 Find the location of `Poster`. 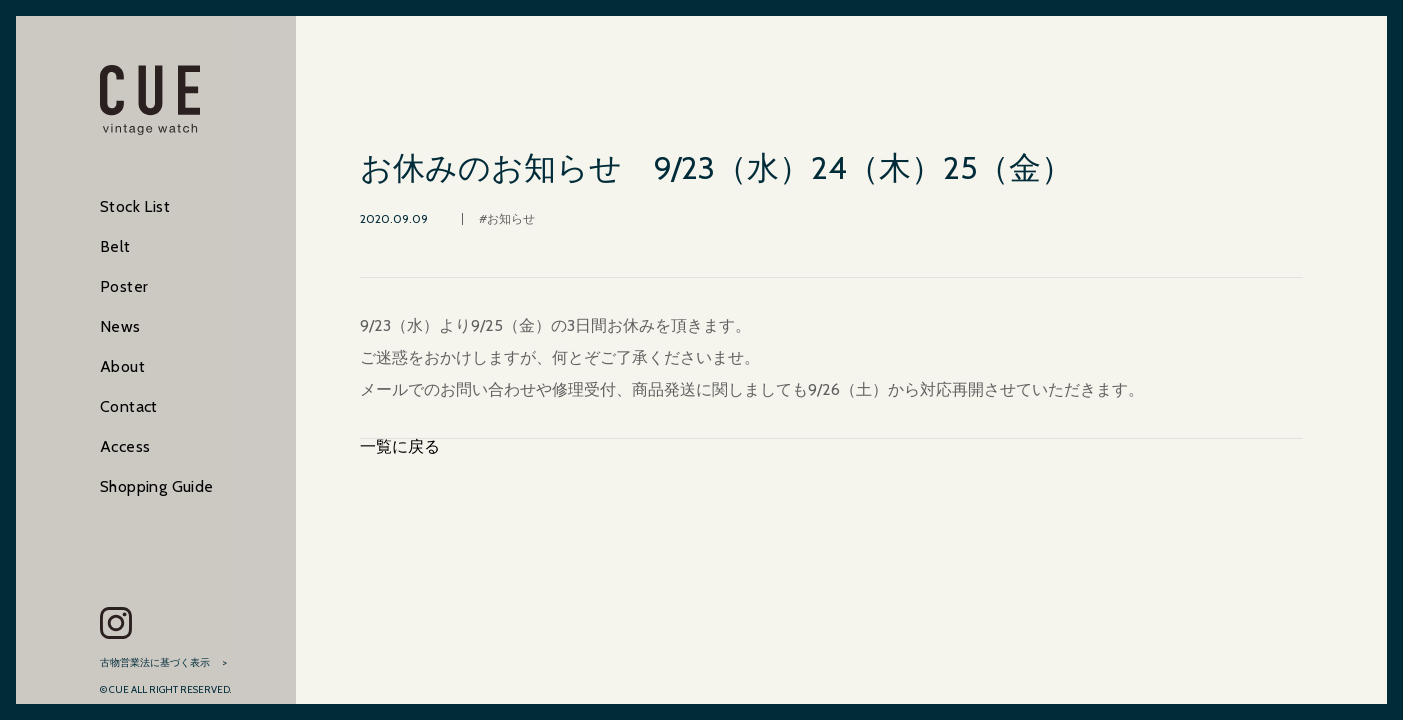

Poster is located at coordinates (124, 286).